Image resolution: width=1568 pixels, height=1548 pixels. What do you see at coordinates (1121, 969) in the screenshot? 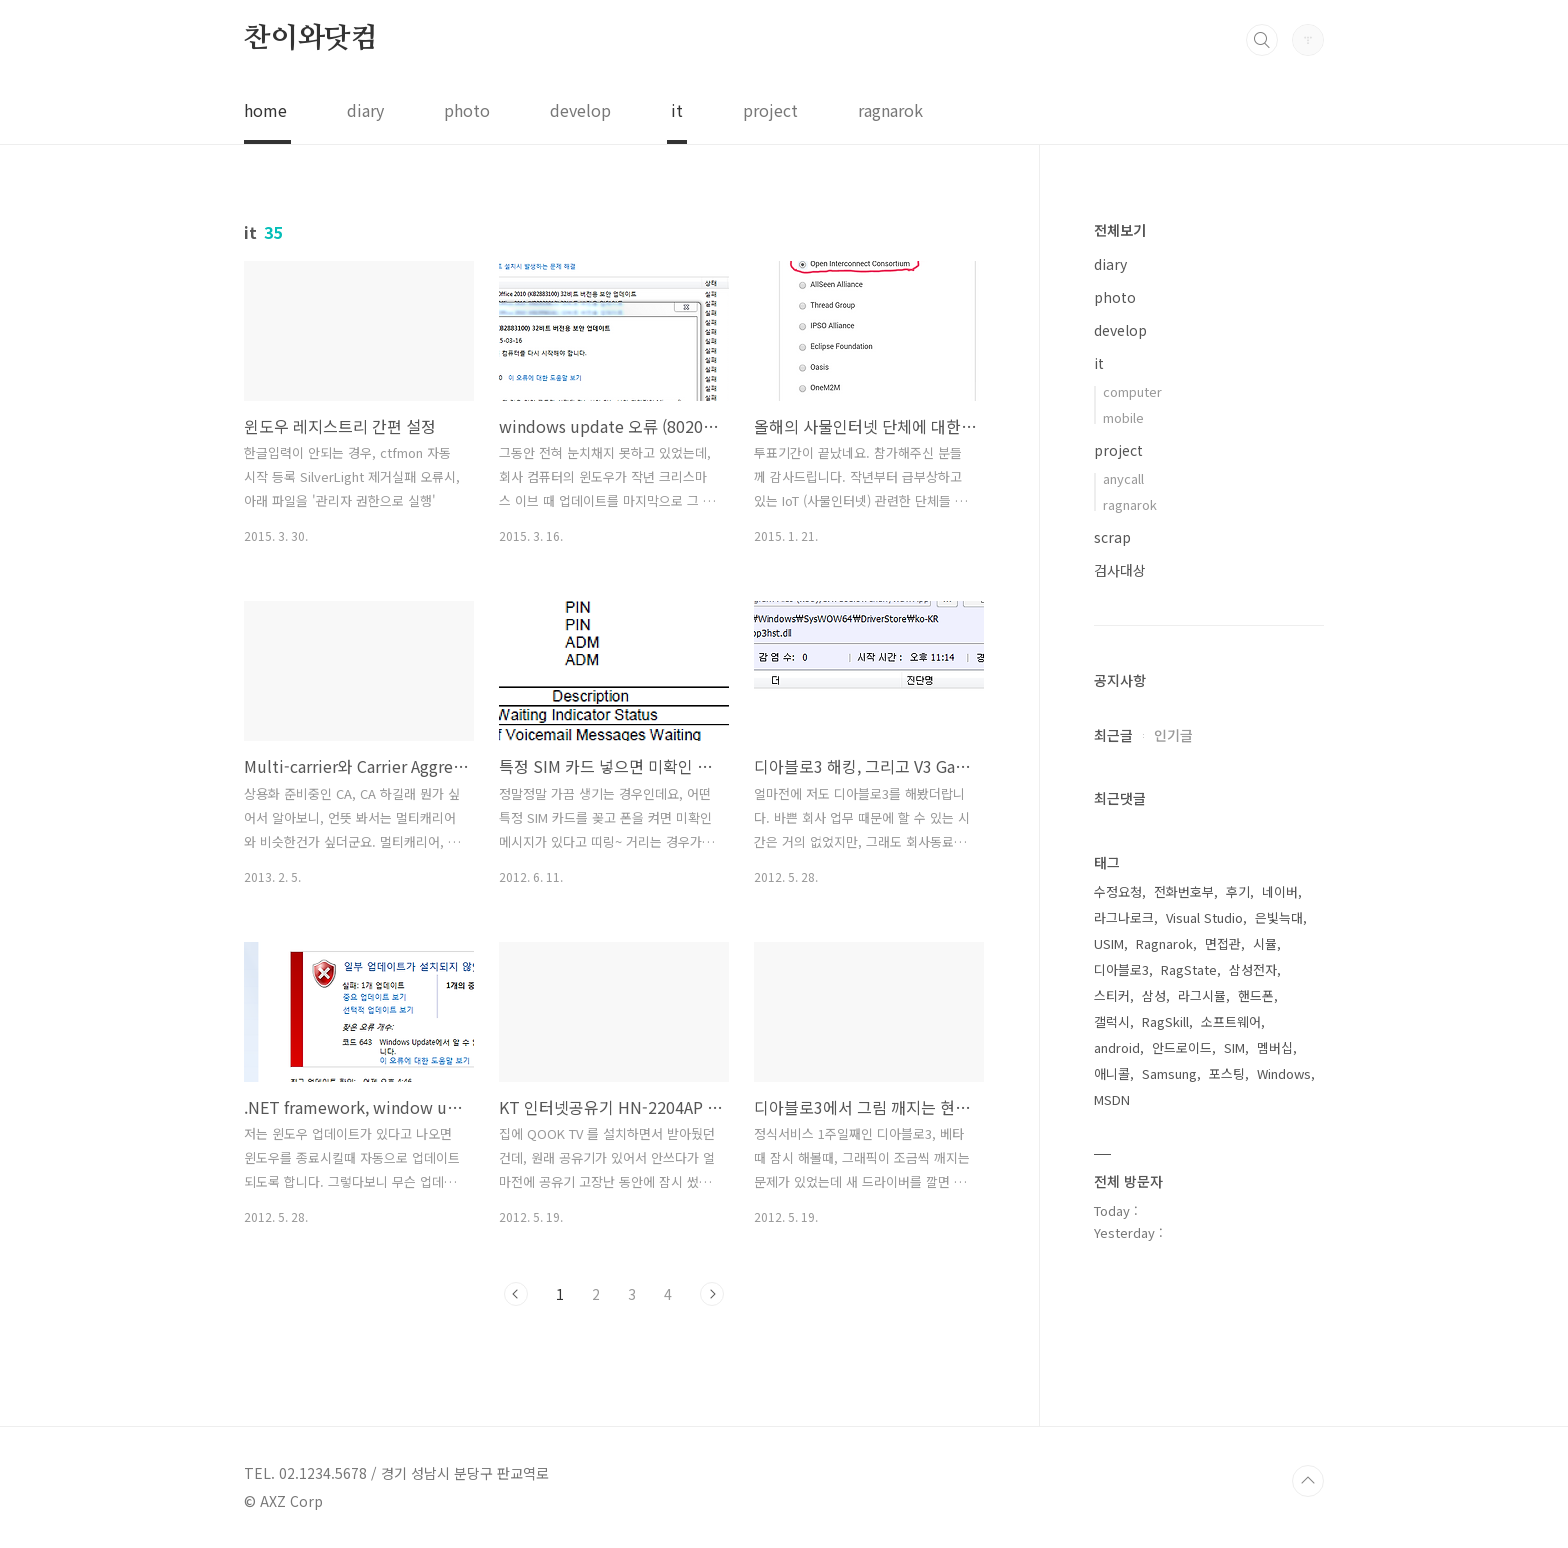
I see `디아블로3` at bounding box center [1121, 969].